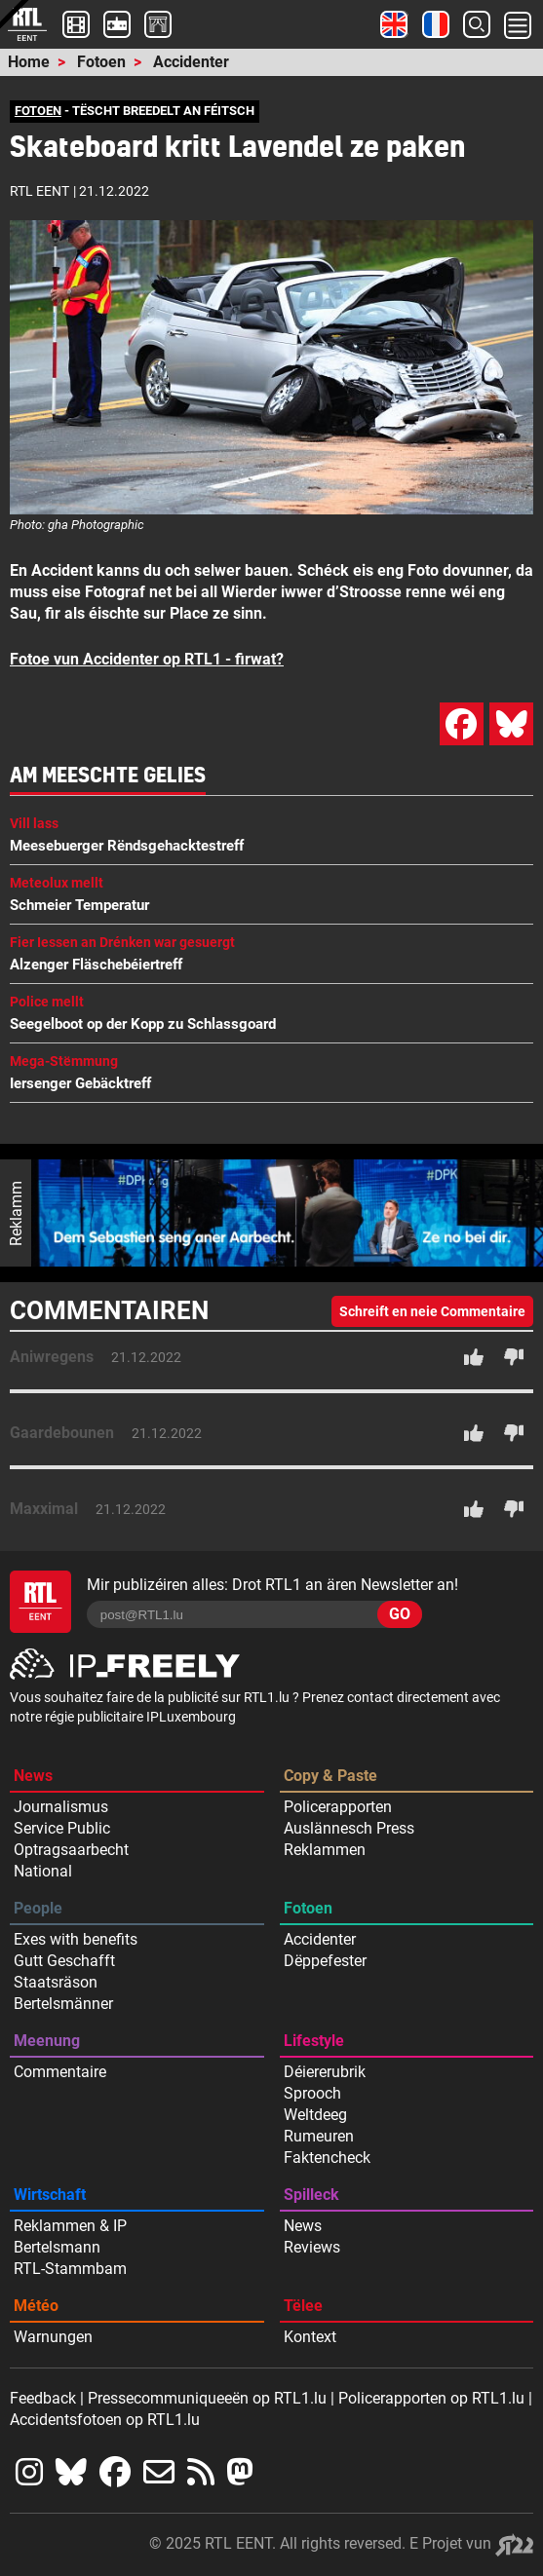 The height and width of the screenshot is (2576, 543). What do you see at coordinates (399, 1614) in the screenshot?
I see `GO` at bounding box center [399, 1614].